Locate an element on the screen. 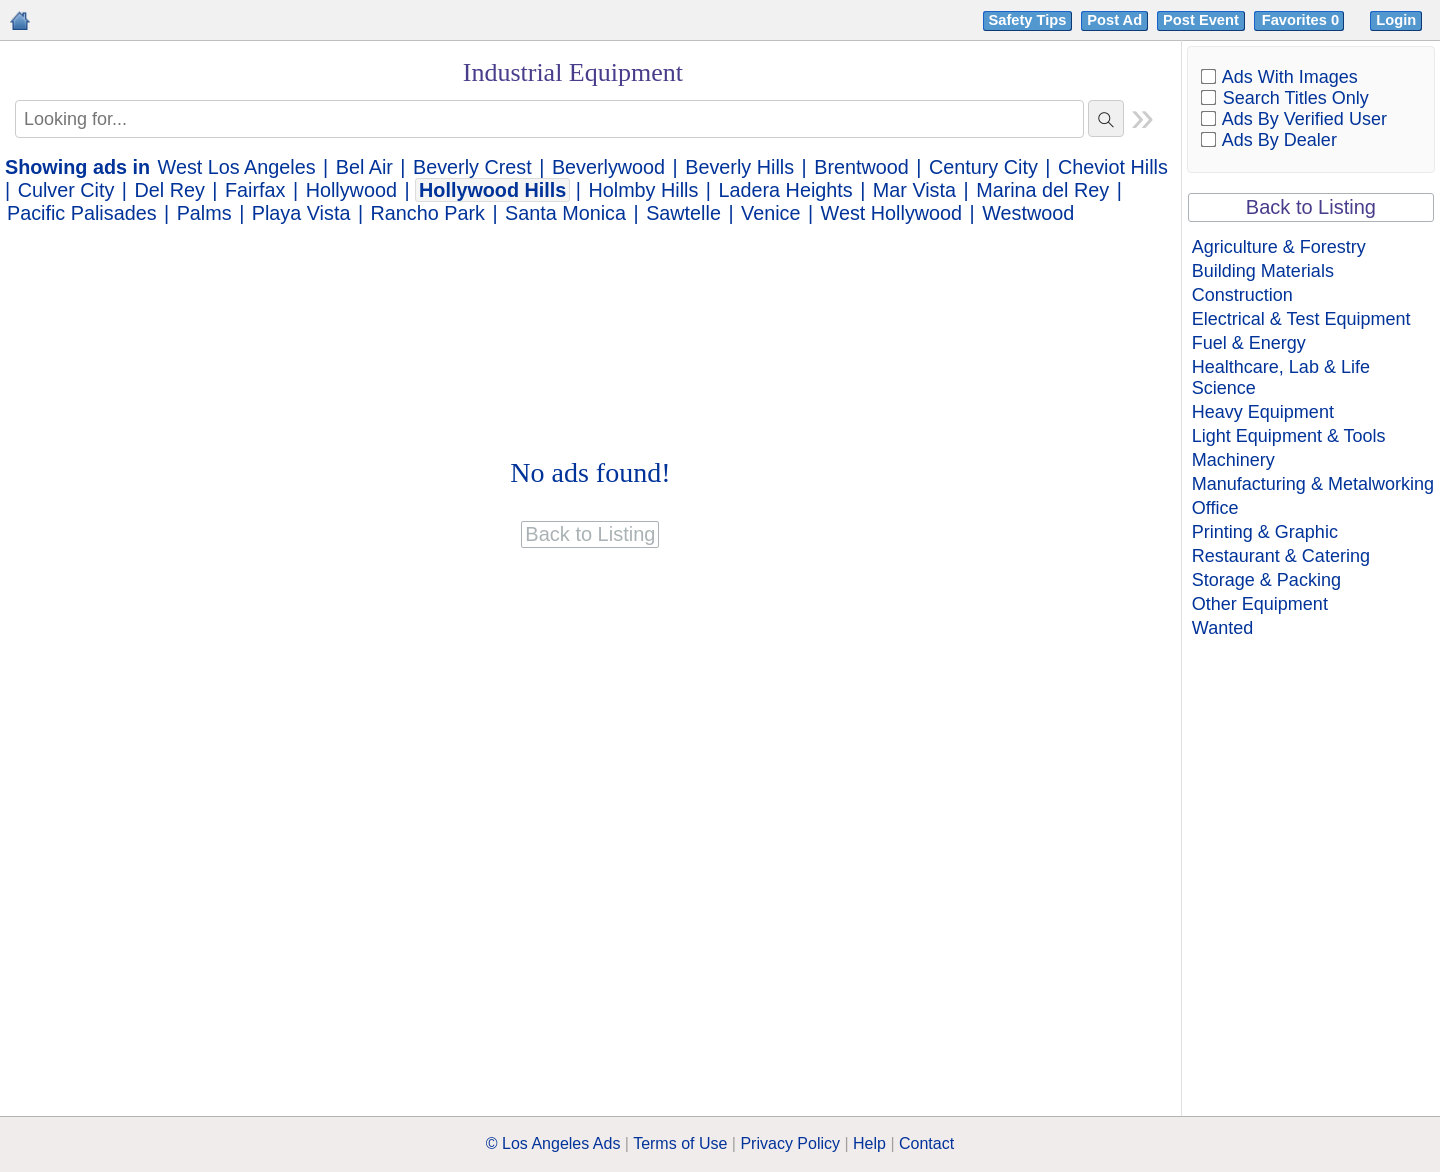  Santa Monica is located at coordinates (565, 213).